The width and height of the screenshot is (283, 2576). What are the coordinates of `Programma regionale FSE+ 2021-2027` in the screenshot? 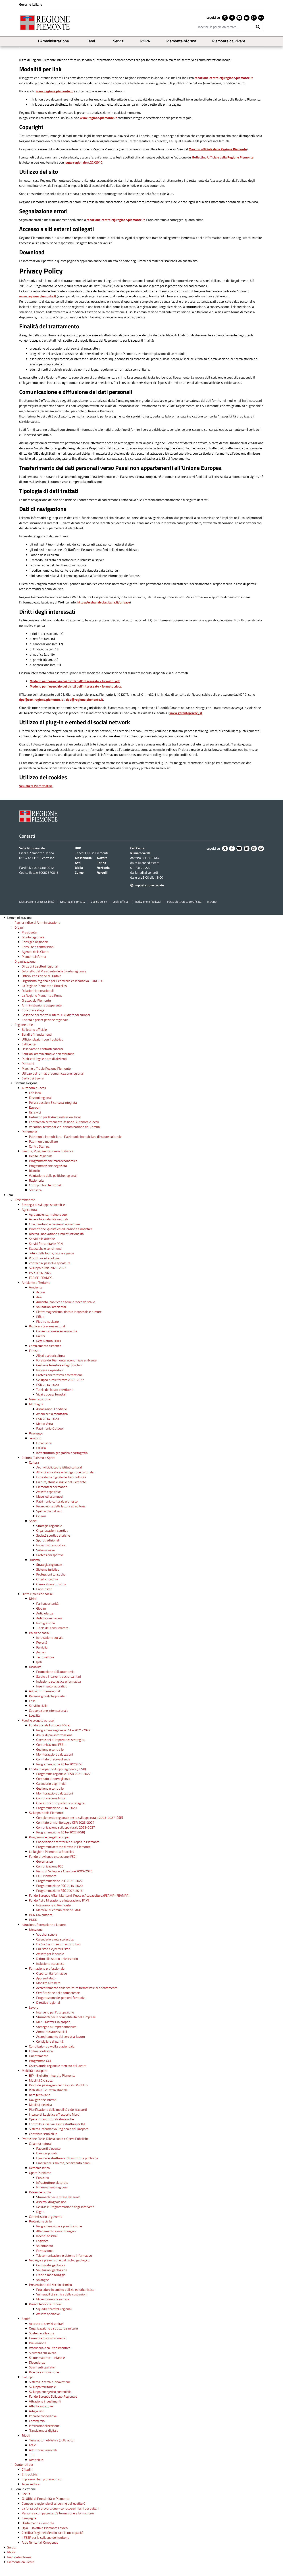 It's located at (63, 1734).